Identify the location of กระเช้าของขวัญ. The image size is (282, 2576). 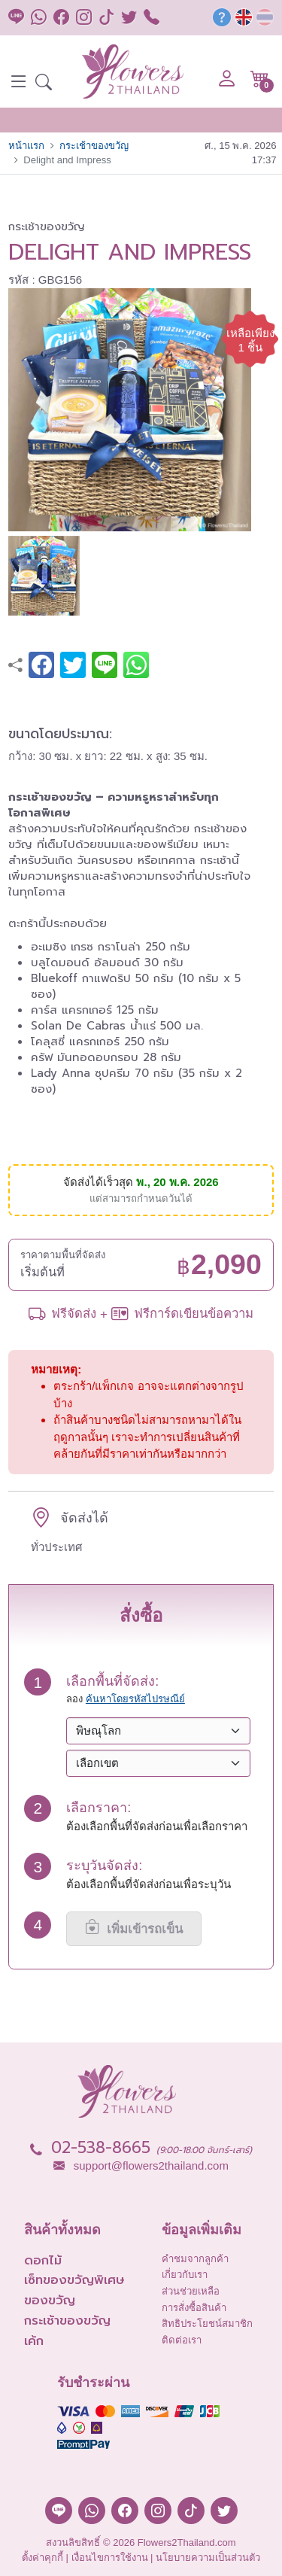
(94, 145).